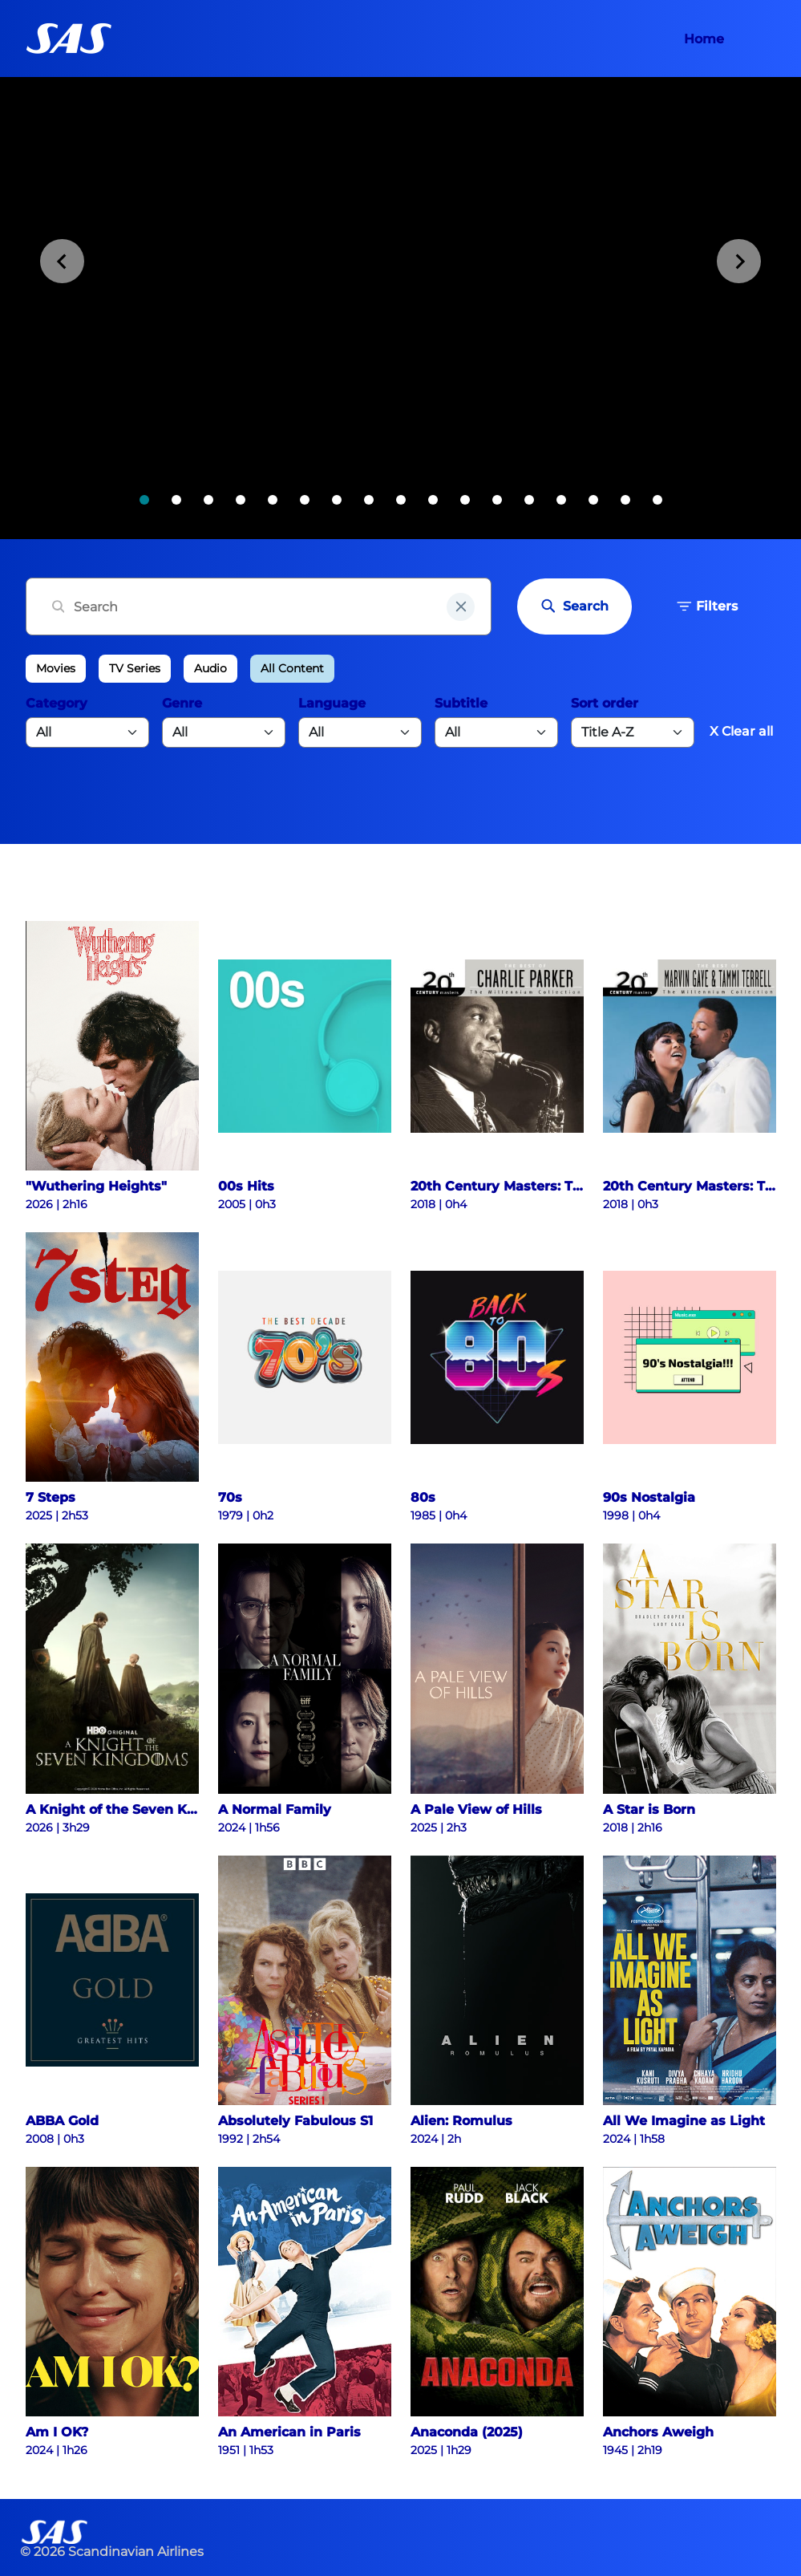 This screenshot has width=801, height=2576. I want to click on [clear input field], so click(461, 607).